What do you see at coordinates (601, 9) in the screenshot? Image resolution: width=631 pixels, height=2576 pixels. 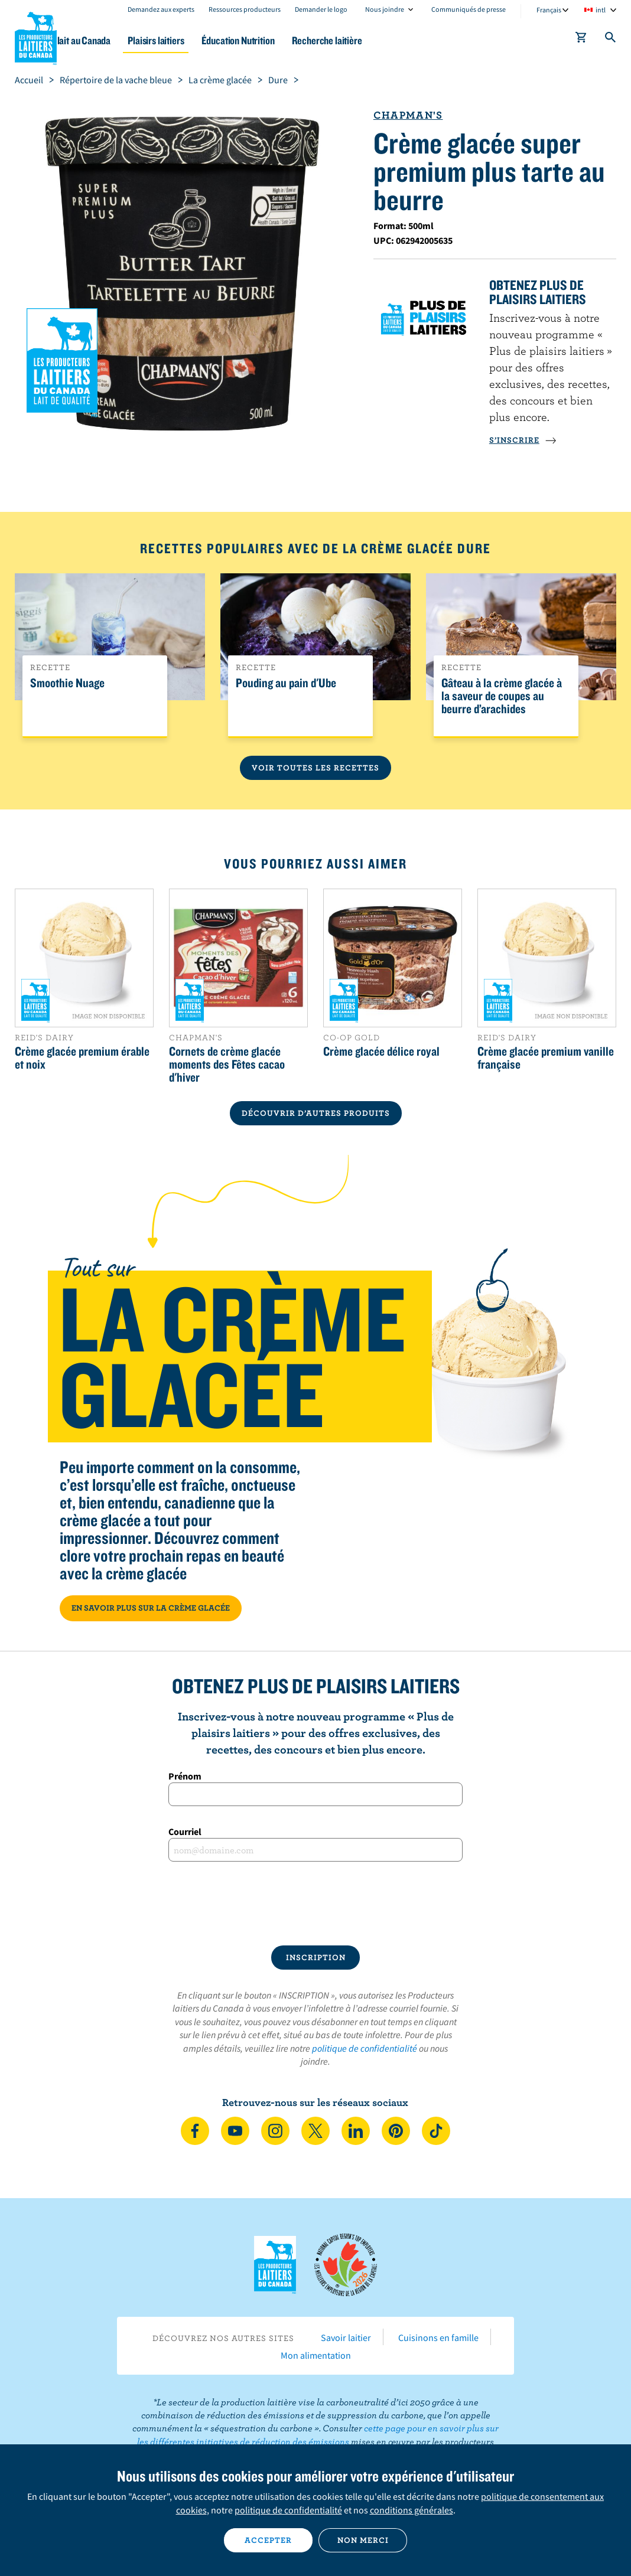 I see `intl [combobox]` at bounding box center [601, 9].